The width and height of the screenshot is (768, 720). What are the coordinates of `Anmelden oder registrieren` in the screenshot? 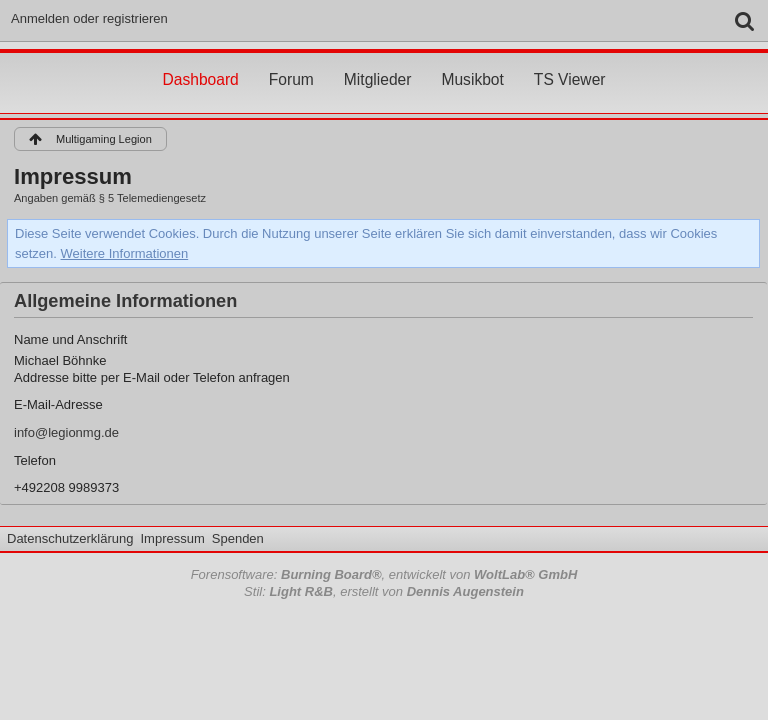 It's located at (89, 18).